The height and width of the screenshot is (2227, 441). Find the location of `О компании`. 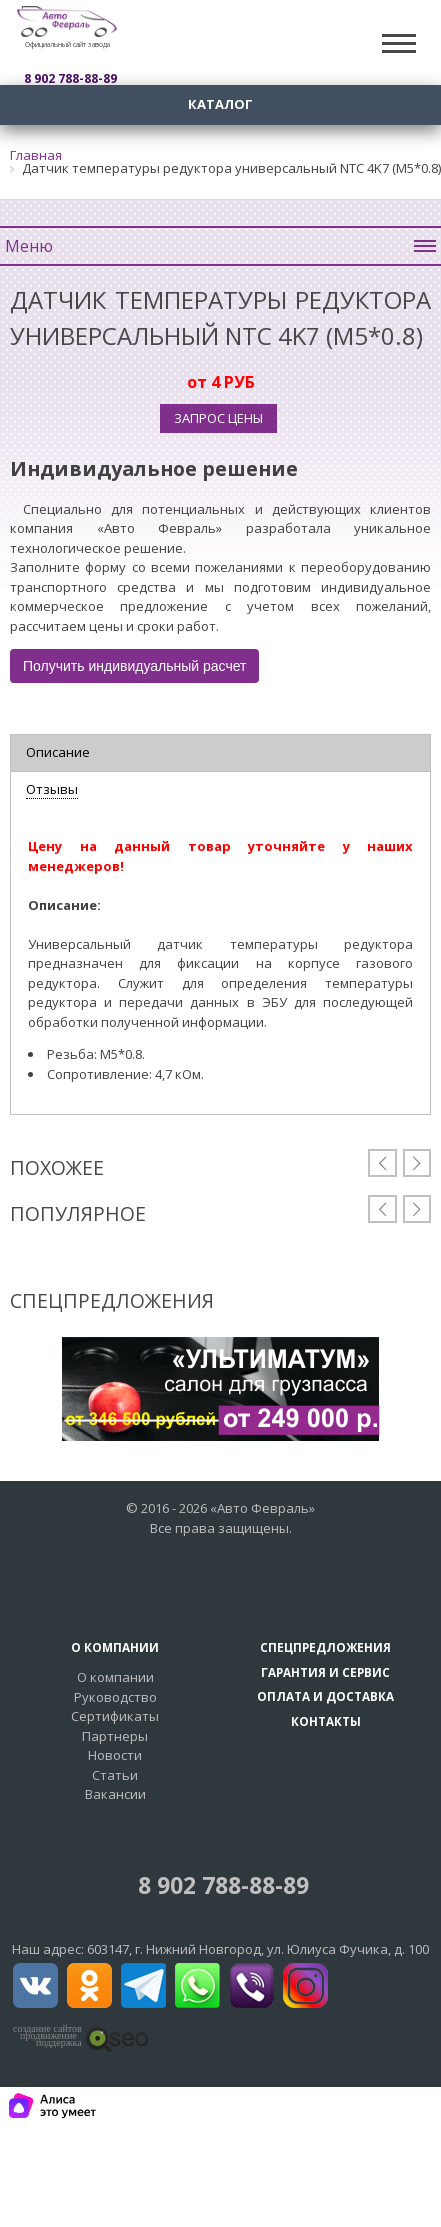

О компании is located at coordinates (115, 1677).